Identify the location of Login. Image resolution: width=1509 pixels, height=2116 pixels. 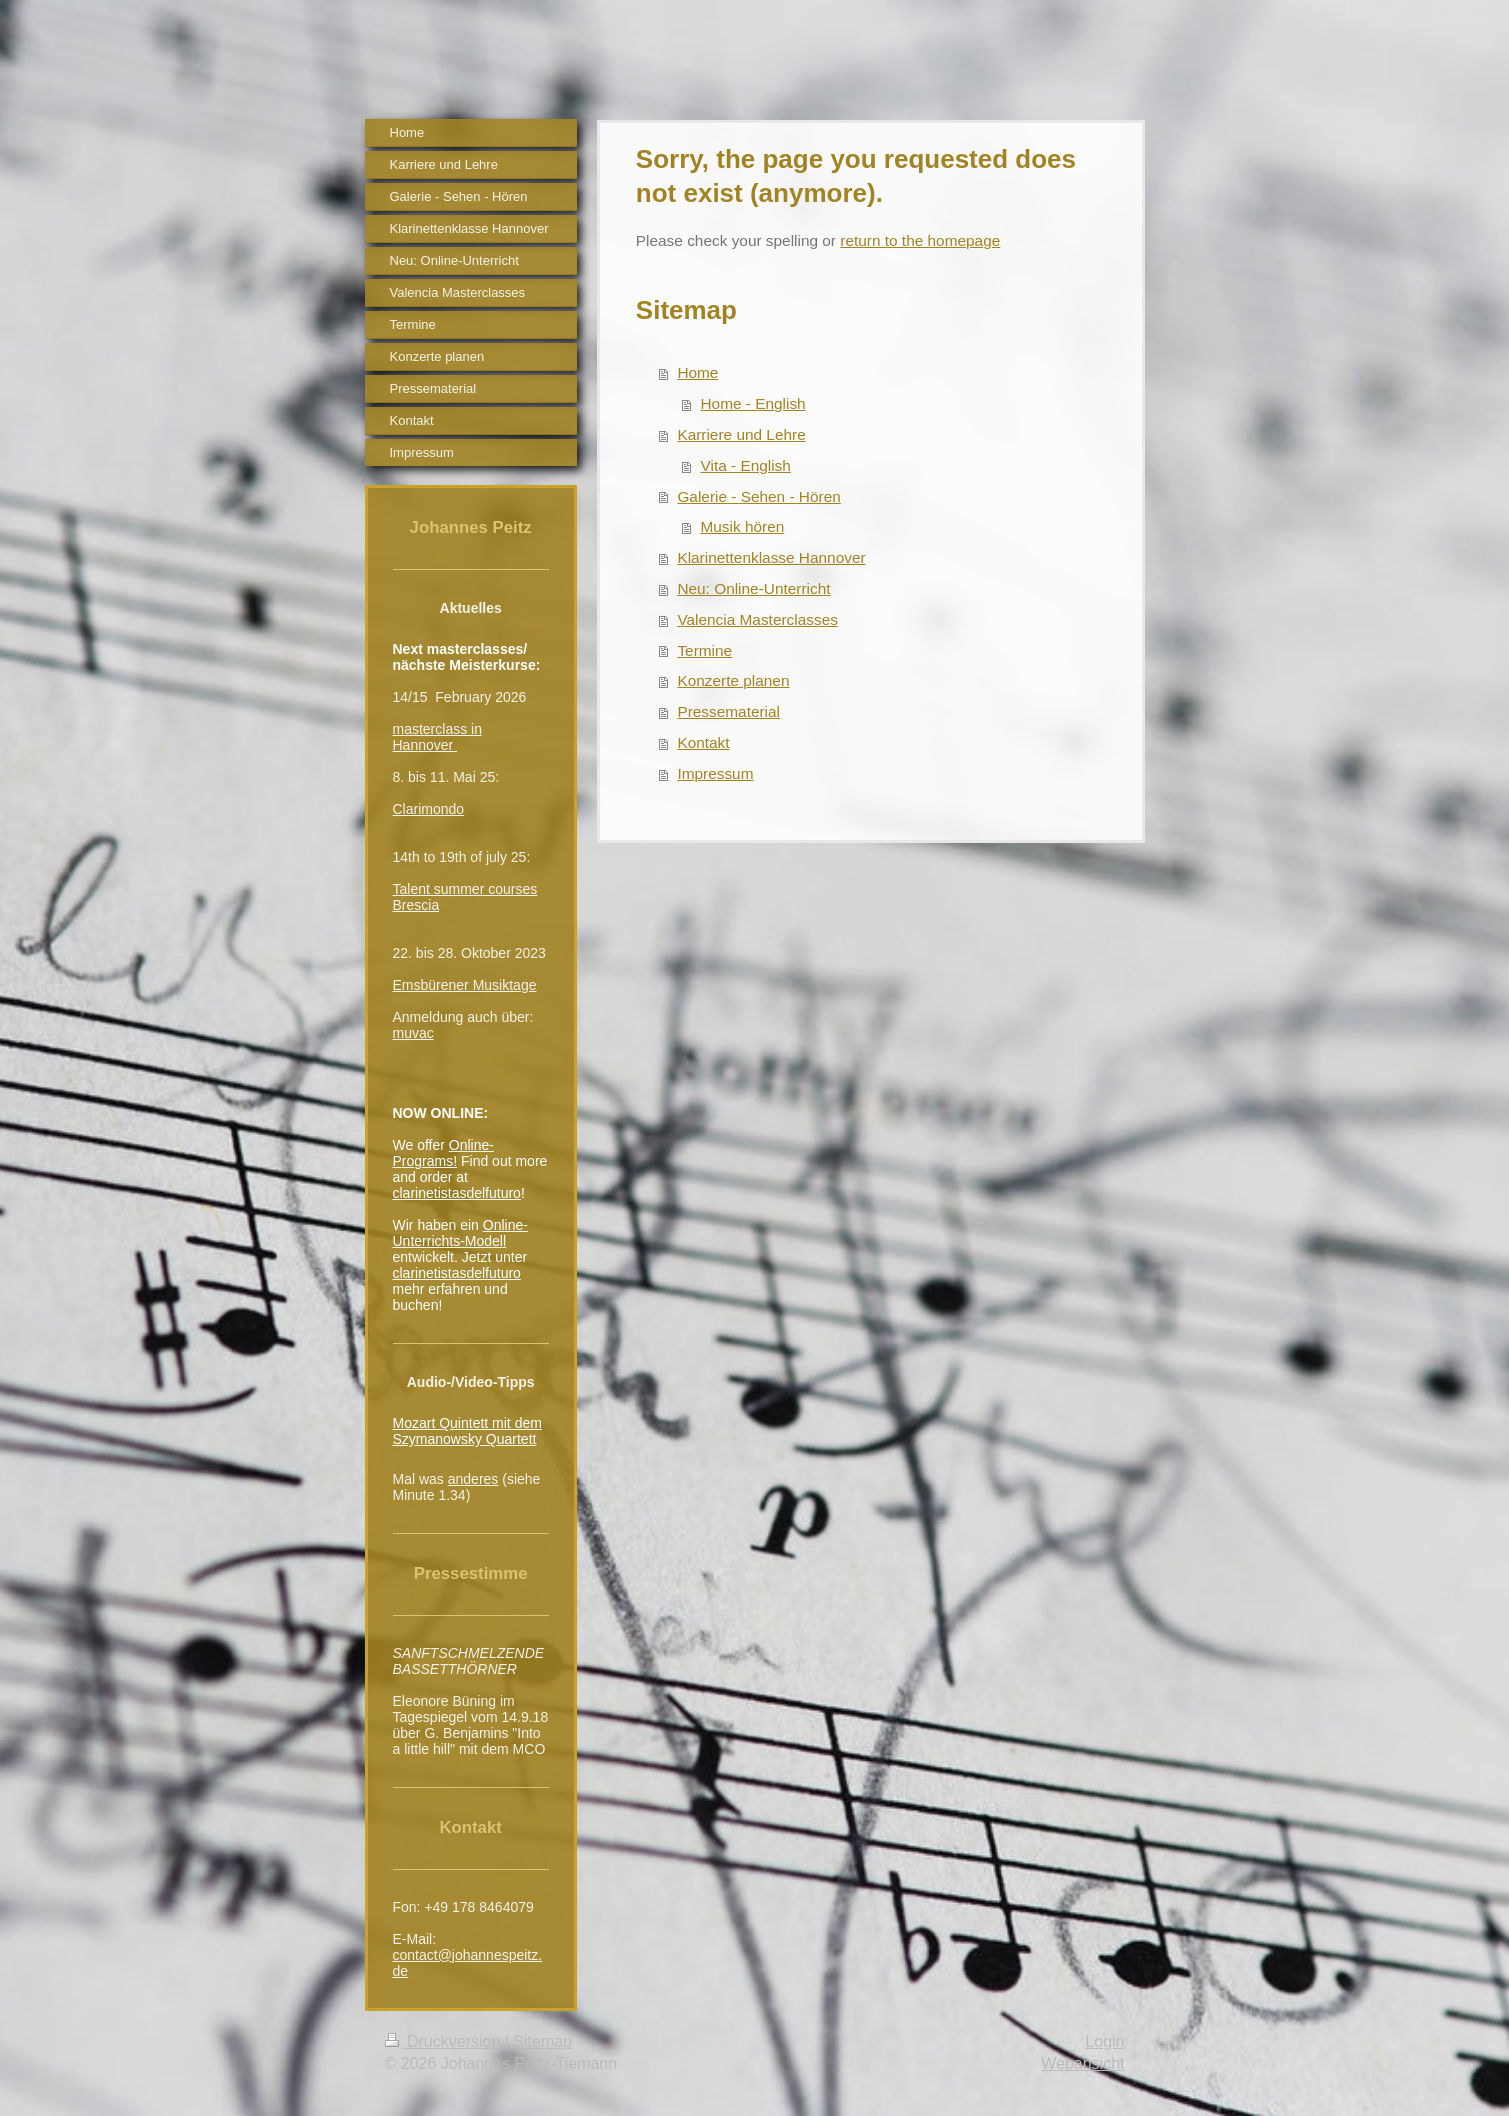
(1104, 2041).